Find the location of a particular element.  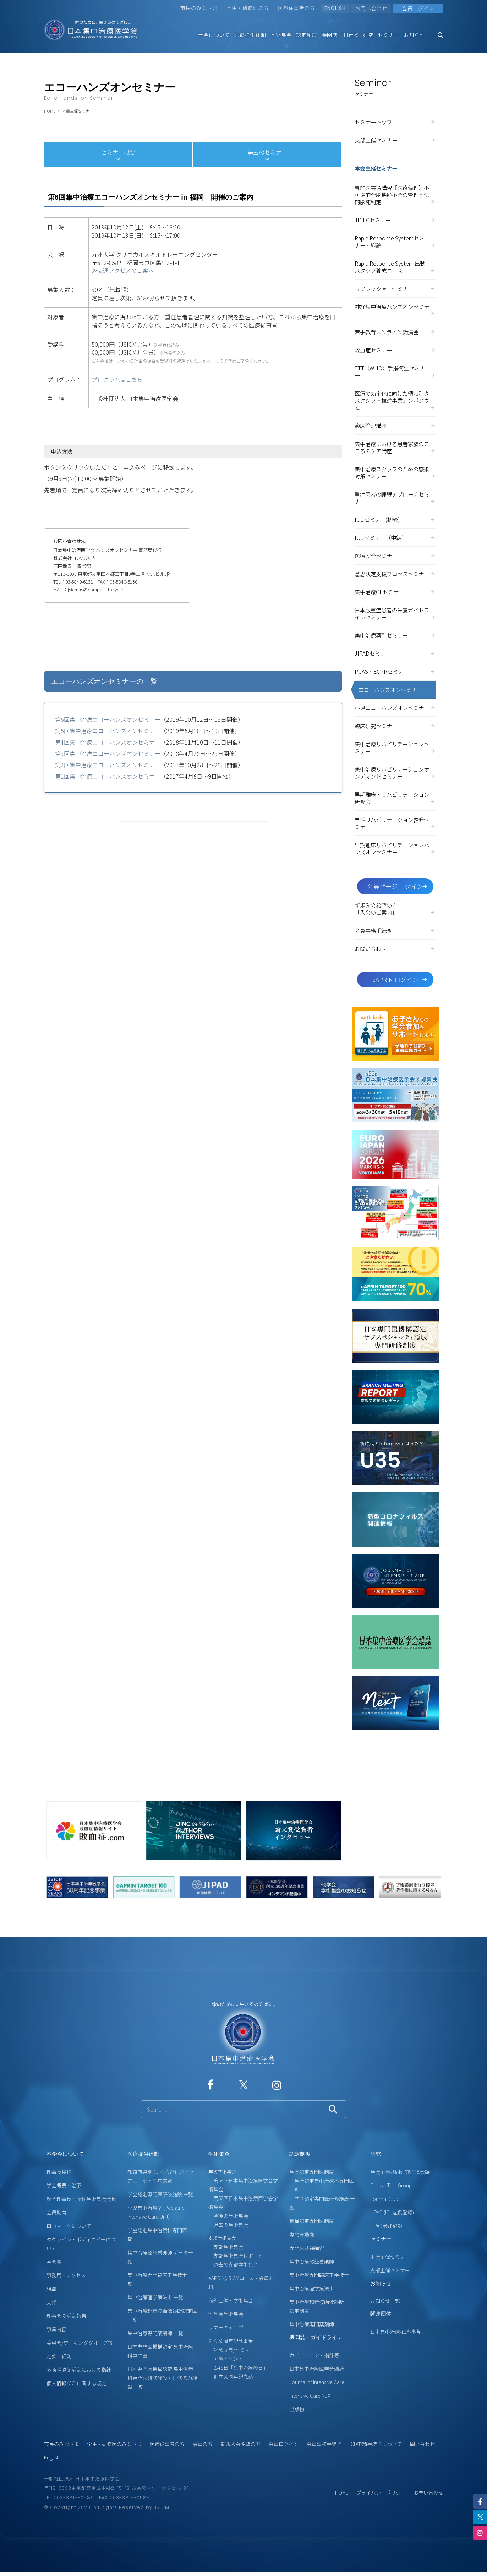

早期離床・リハビリテーション研修会 is located at coordinates (395, 797).